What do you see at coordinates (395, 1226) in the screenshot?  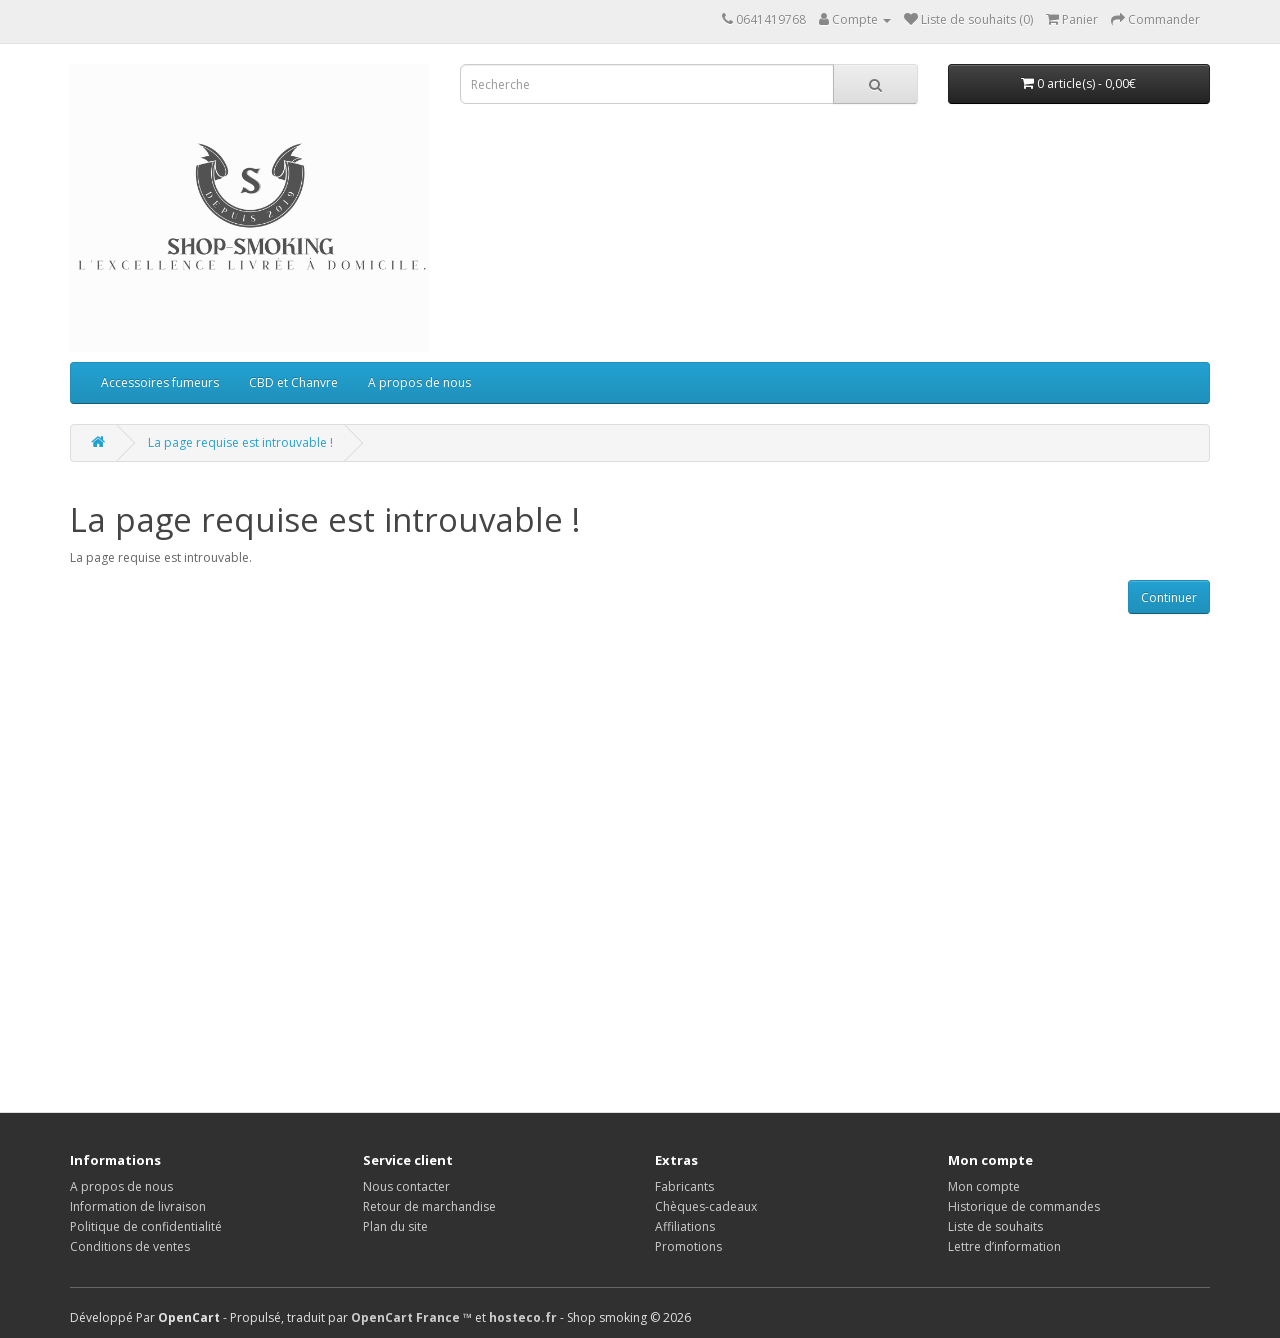 I see `Plan du site` at bounding box center [395, 1226].